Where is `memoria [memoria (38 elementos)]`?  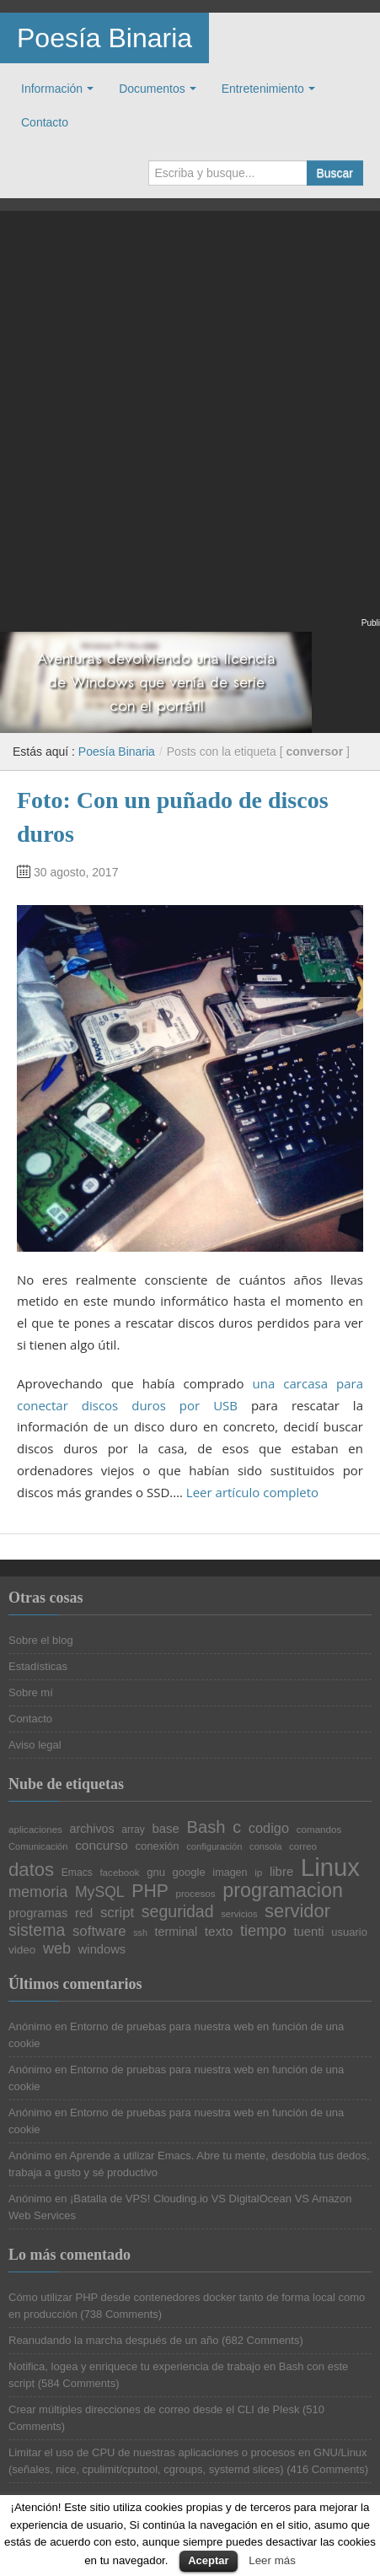 memoria [memoria (38 elementos)] is located at coordinates (37, 1892).